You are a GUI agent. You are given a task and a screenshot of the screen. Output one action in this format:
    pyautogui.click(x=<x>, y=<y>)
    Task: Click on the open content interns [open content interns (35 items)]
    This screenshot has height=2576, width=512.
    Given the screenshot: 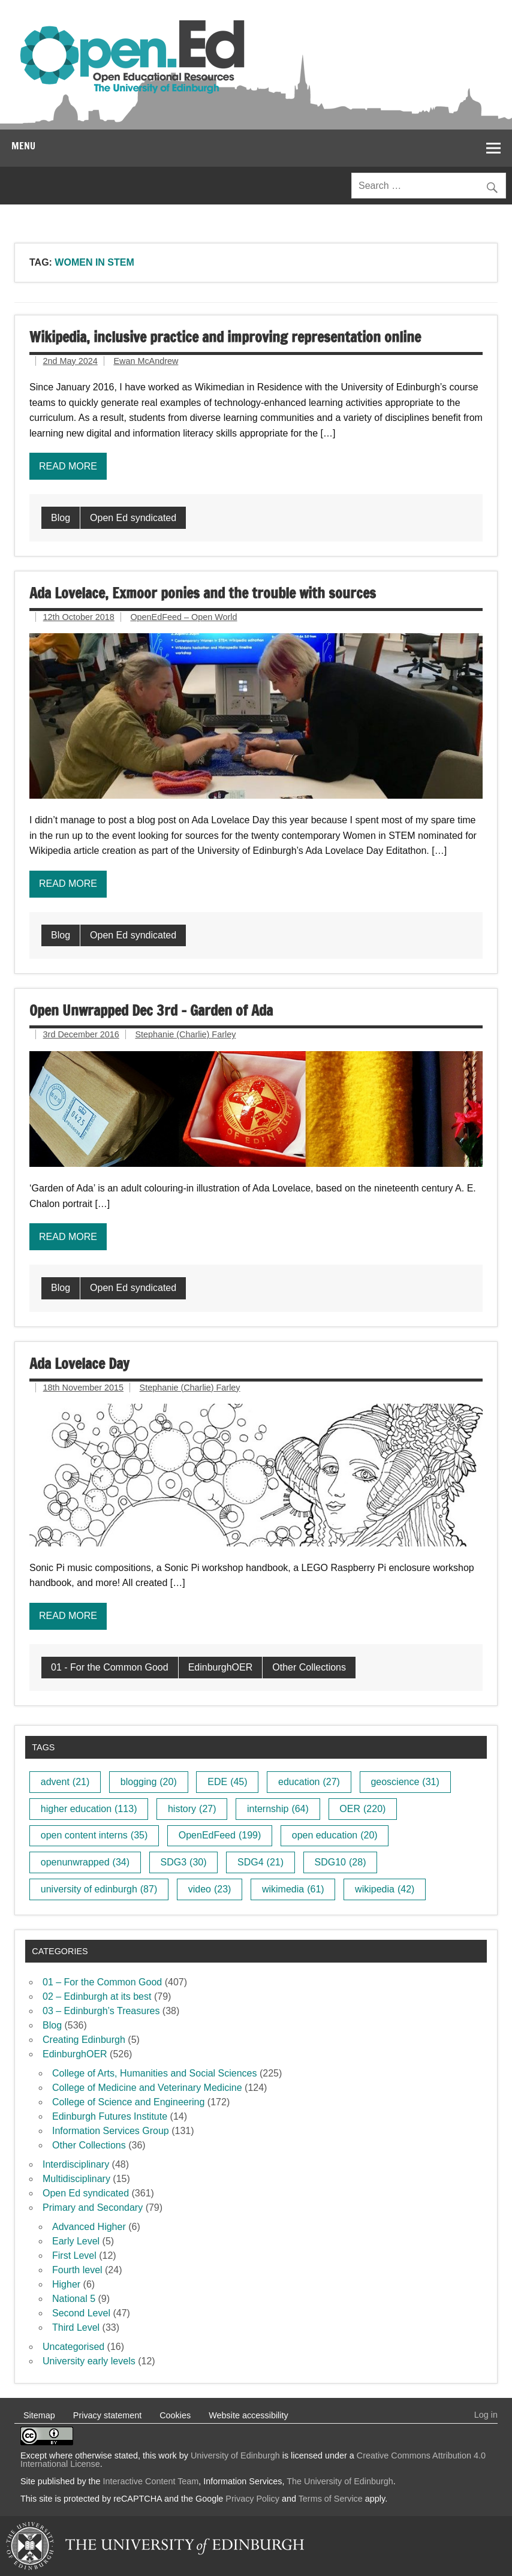 What is the action you would take?
    pyautogui.click(x=94, y=1835)
    